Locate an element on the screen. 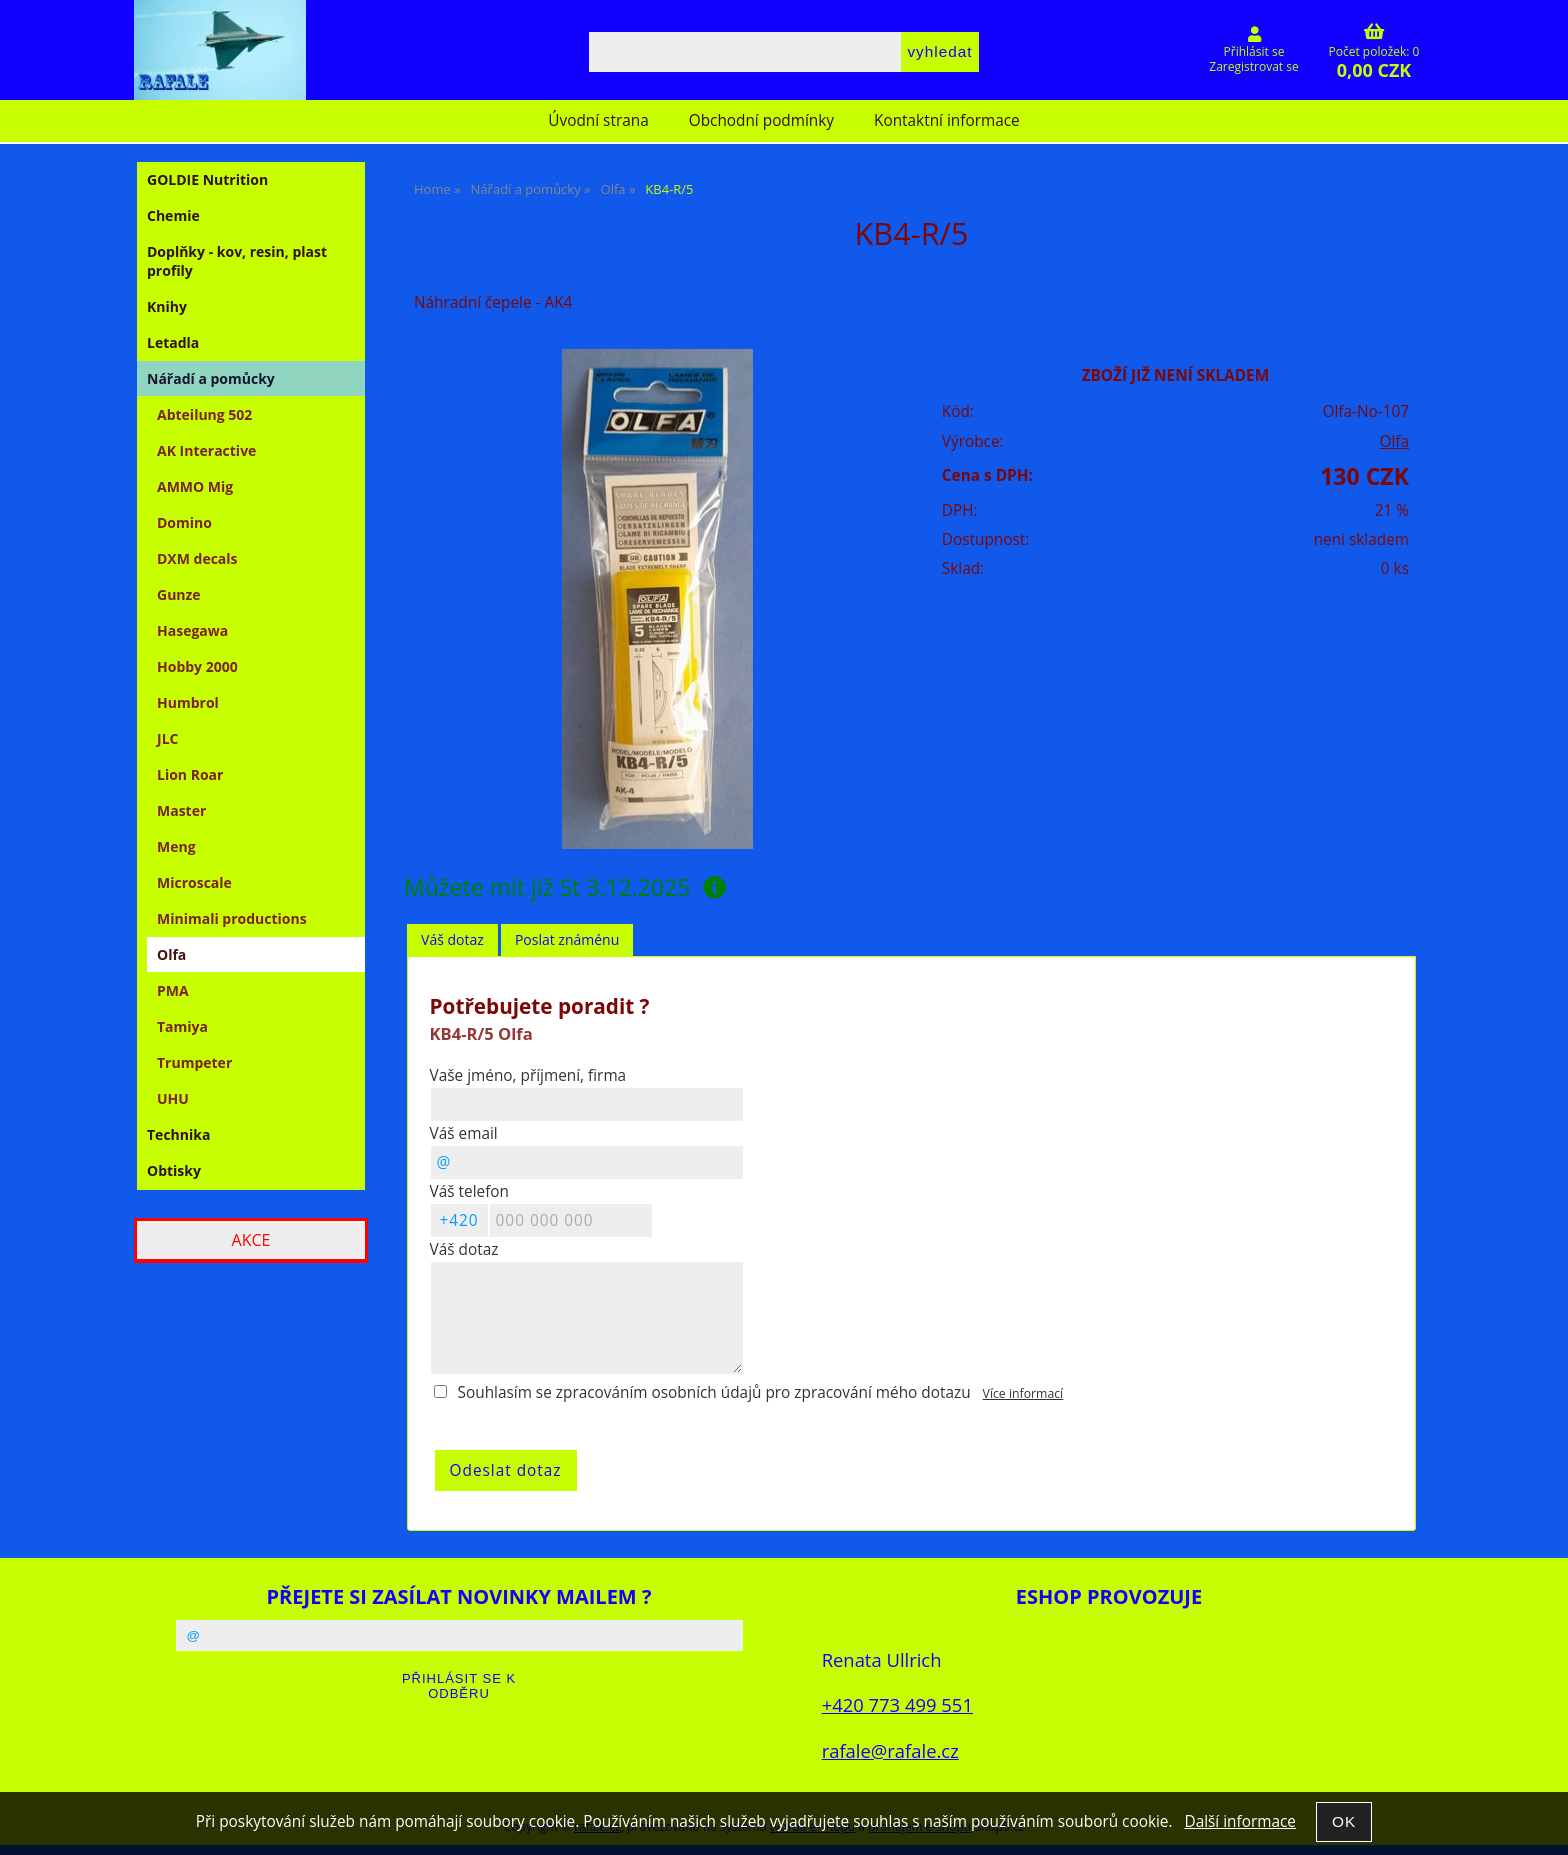 The width and height of the screenshot is (1568, 1855). Hasegawa is located at coordinates (192, 630).